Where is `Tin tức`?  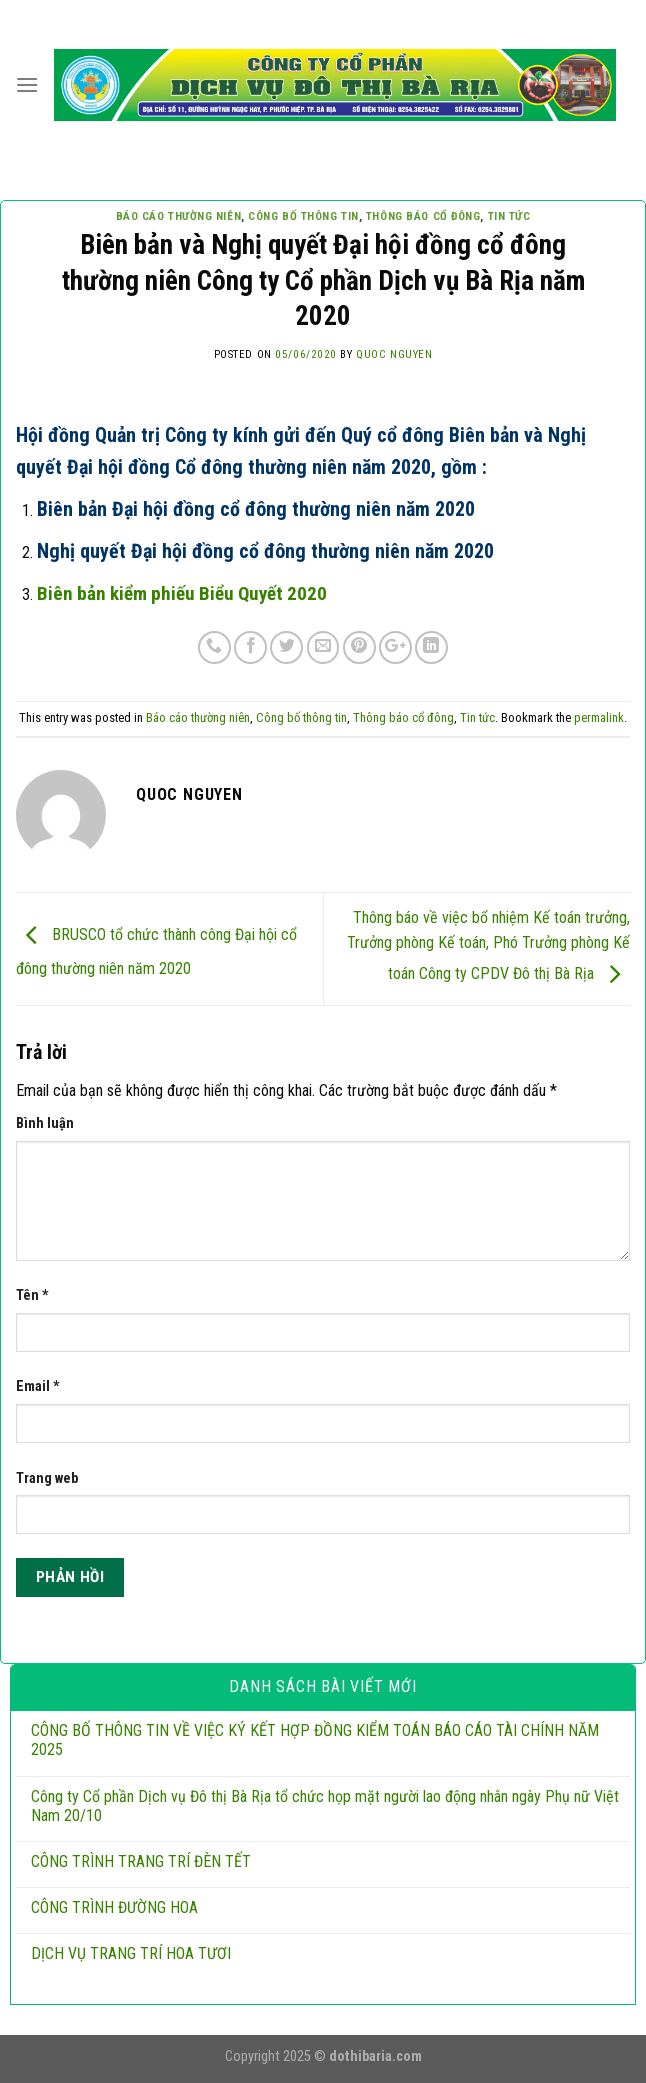
Tin tức is located at coordinates (509, 216).